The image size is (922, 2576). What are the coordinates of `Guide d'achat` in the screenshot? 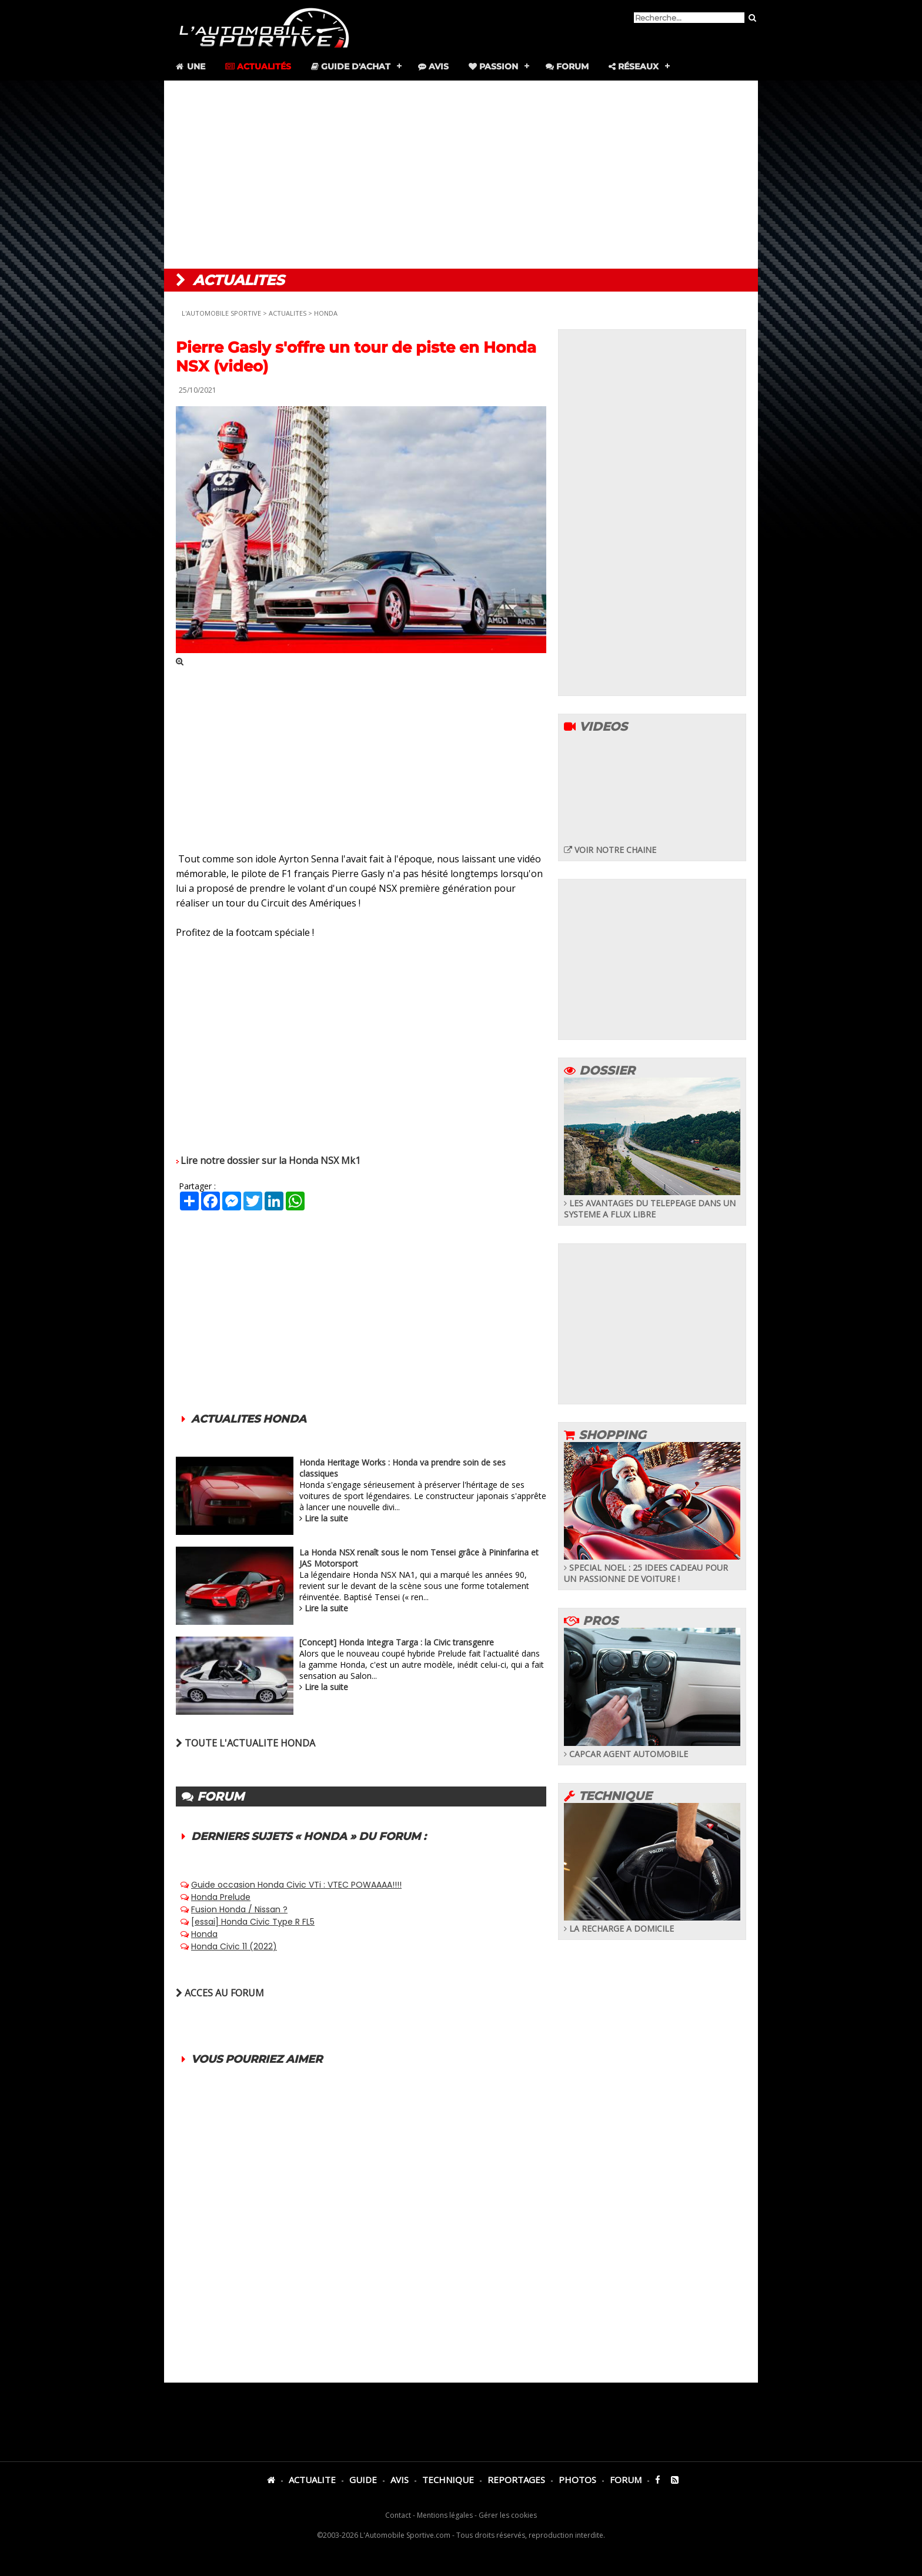 It's located at (350, 66).